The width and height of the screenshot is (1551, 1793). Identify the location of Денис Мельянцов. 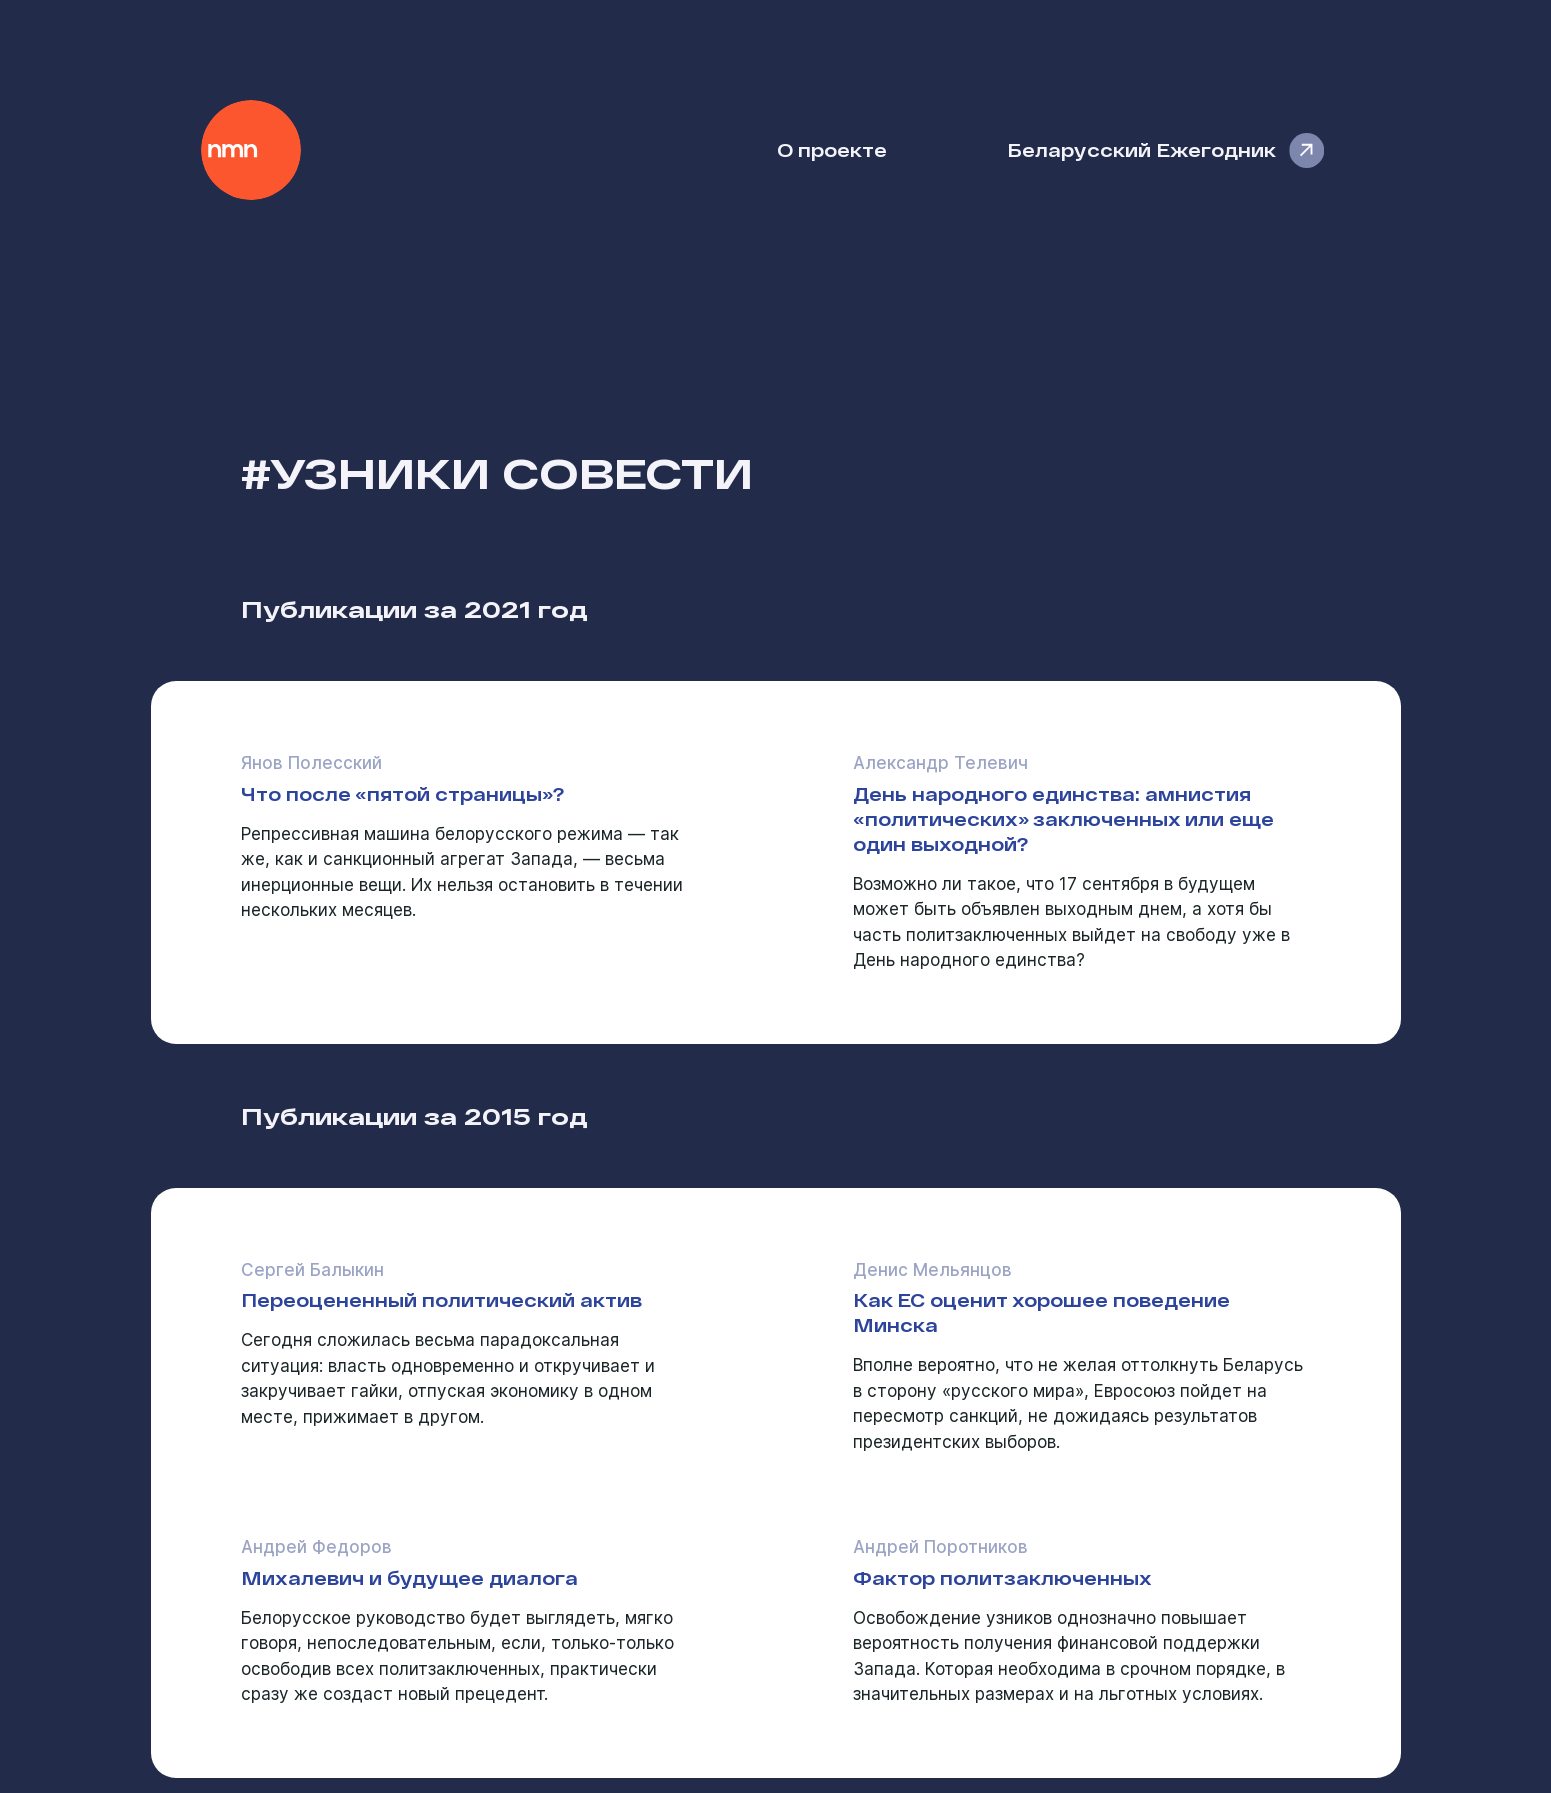
(932, 1270).